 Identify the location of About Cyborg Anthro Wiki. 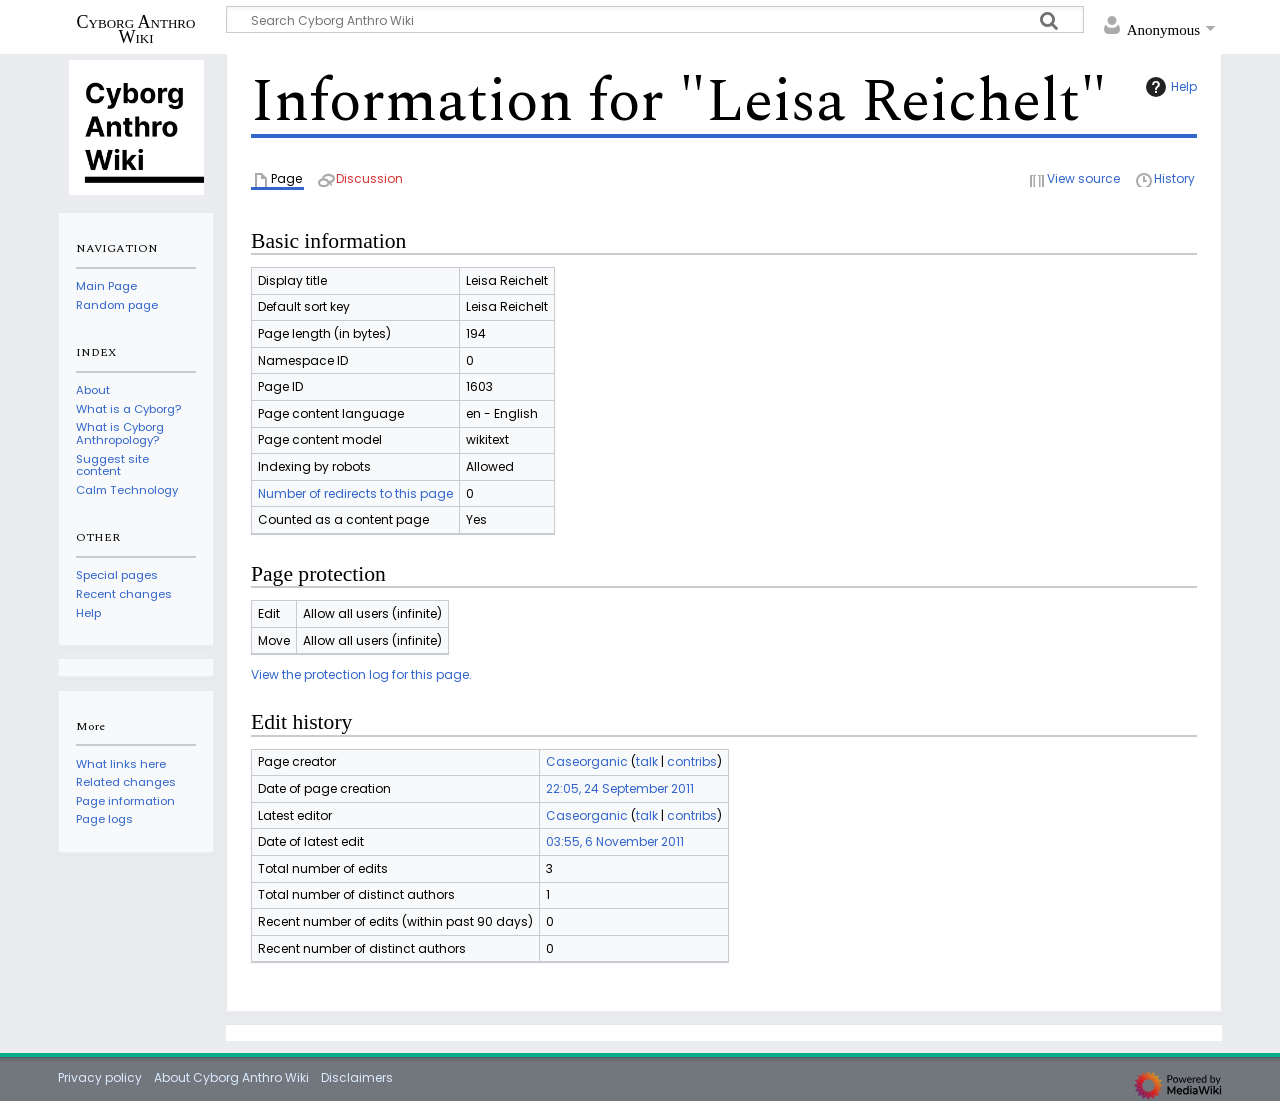
(231, 1077).